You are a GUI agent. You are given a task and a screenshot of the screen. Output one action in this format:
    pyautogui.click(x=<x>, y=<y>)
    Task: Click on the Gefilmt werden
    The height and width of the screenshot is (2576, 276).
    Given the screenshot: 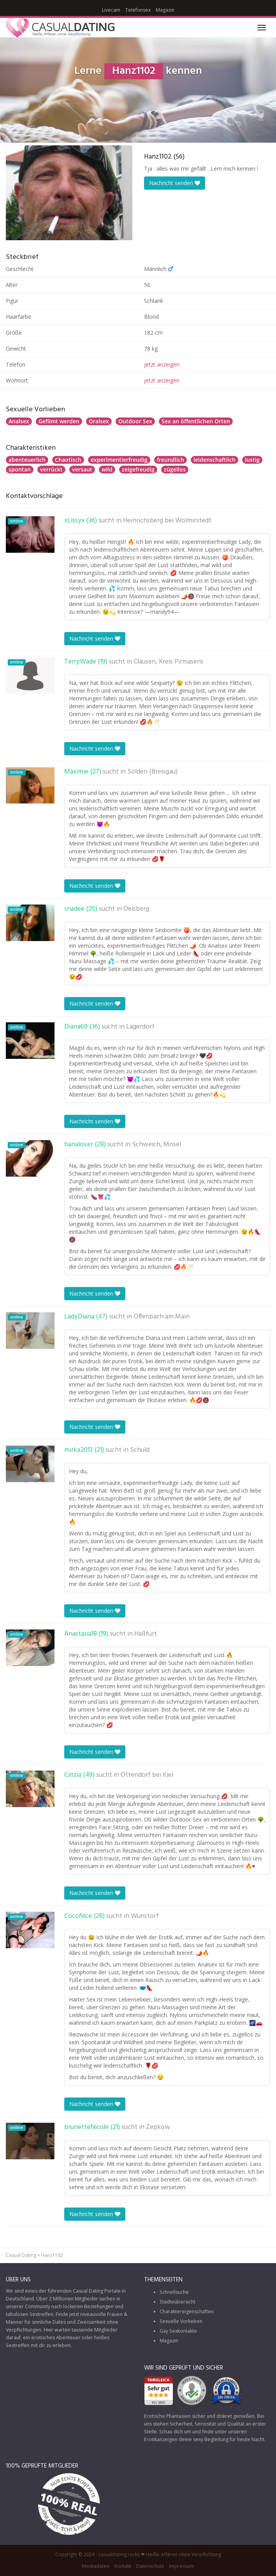 What is the action you would take?
    pyautogui.click(x=59, y=421)
    